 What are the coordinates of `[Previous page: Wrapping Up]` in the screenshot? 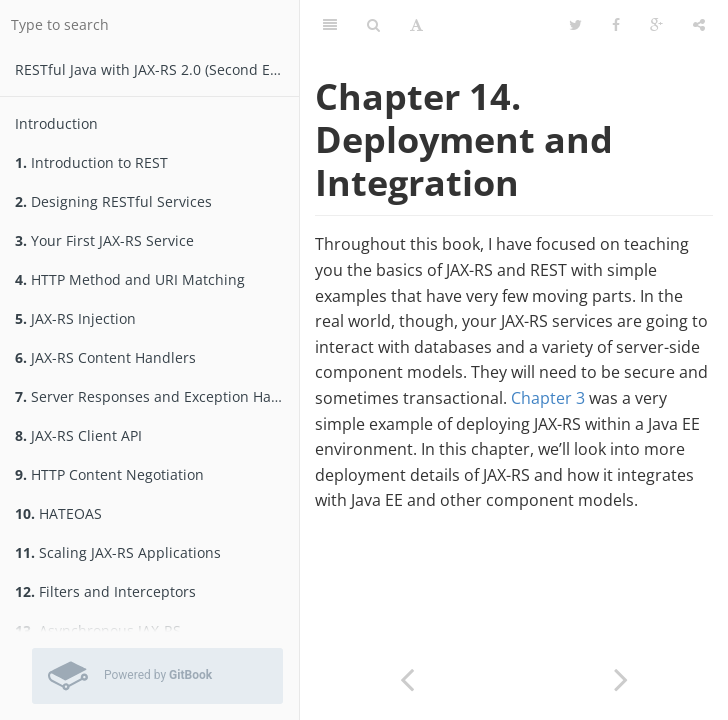 It's located at (407, 677).